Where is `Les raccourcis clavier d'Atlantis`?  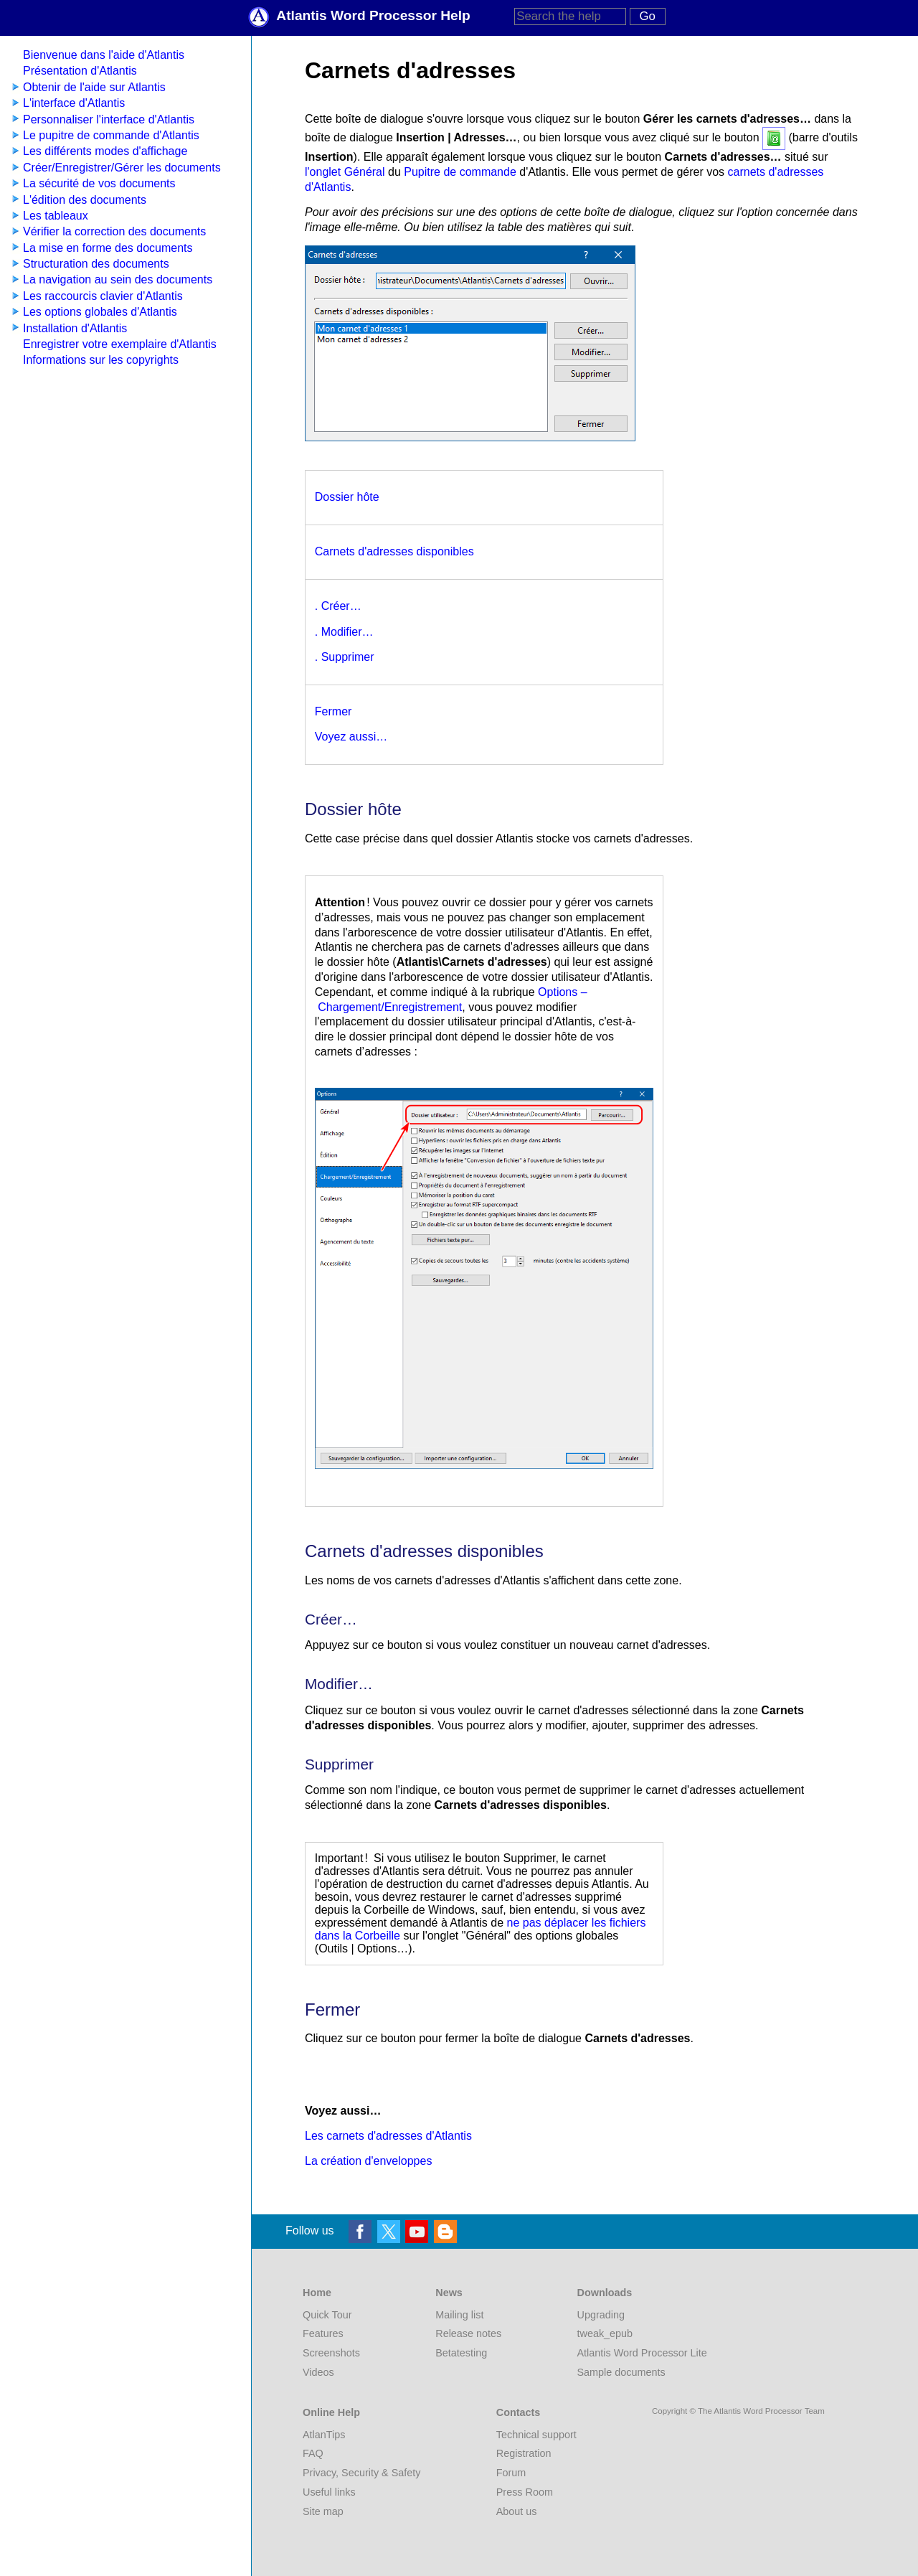 Les raccourcis clavier d'Atlantis is located at coordinates (103, 296).